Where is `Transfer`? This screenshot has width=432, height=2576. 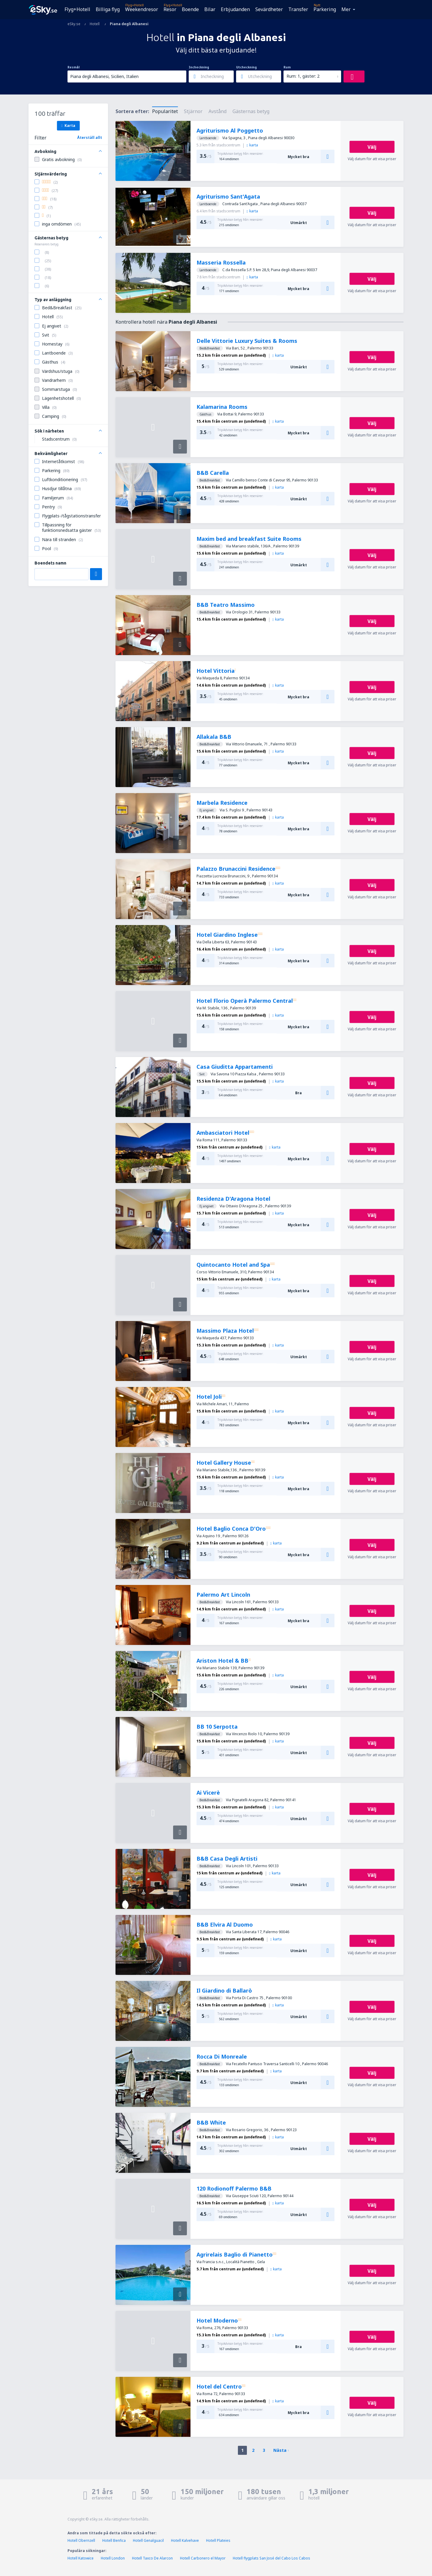
Transfer is located at coordinates (298, 9).